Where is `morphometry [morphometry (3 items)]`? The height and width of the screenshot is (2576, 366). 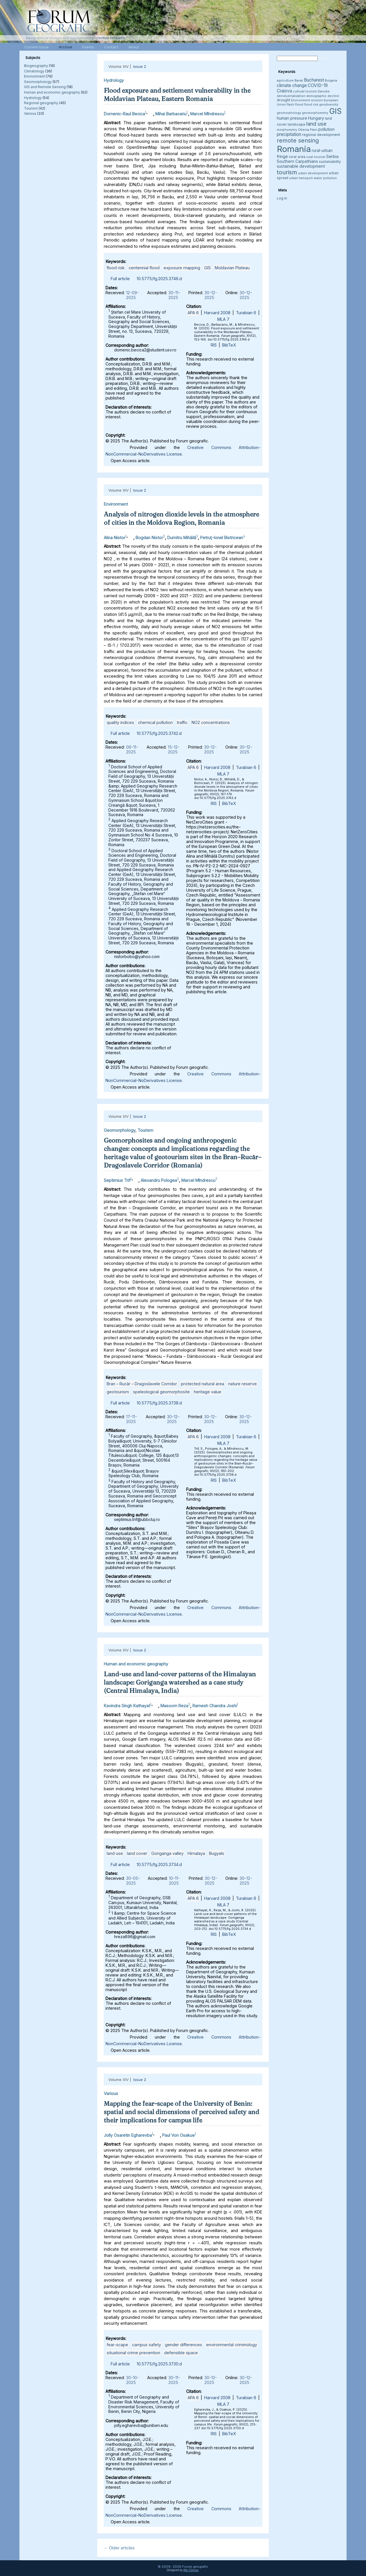 morphometry [morphometry (3 items)] is located at coordinates (287, 130).